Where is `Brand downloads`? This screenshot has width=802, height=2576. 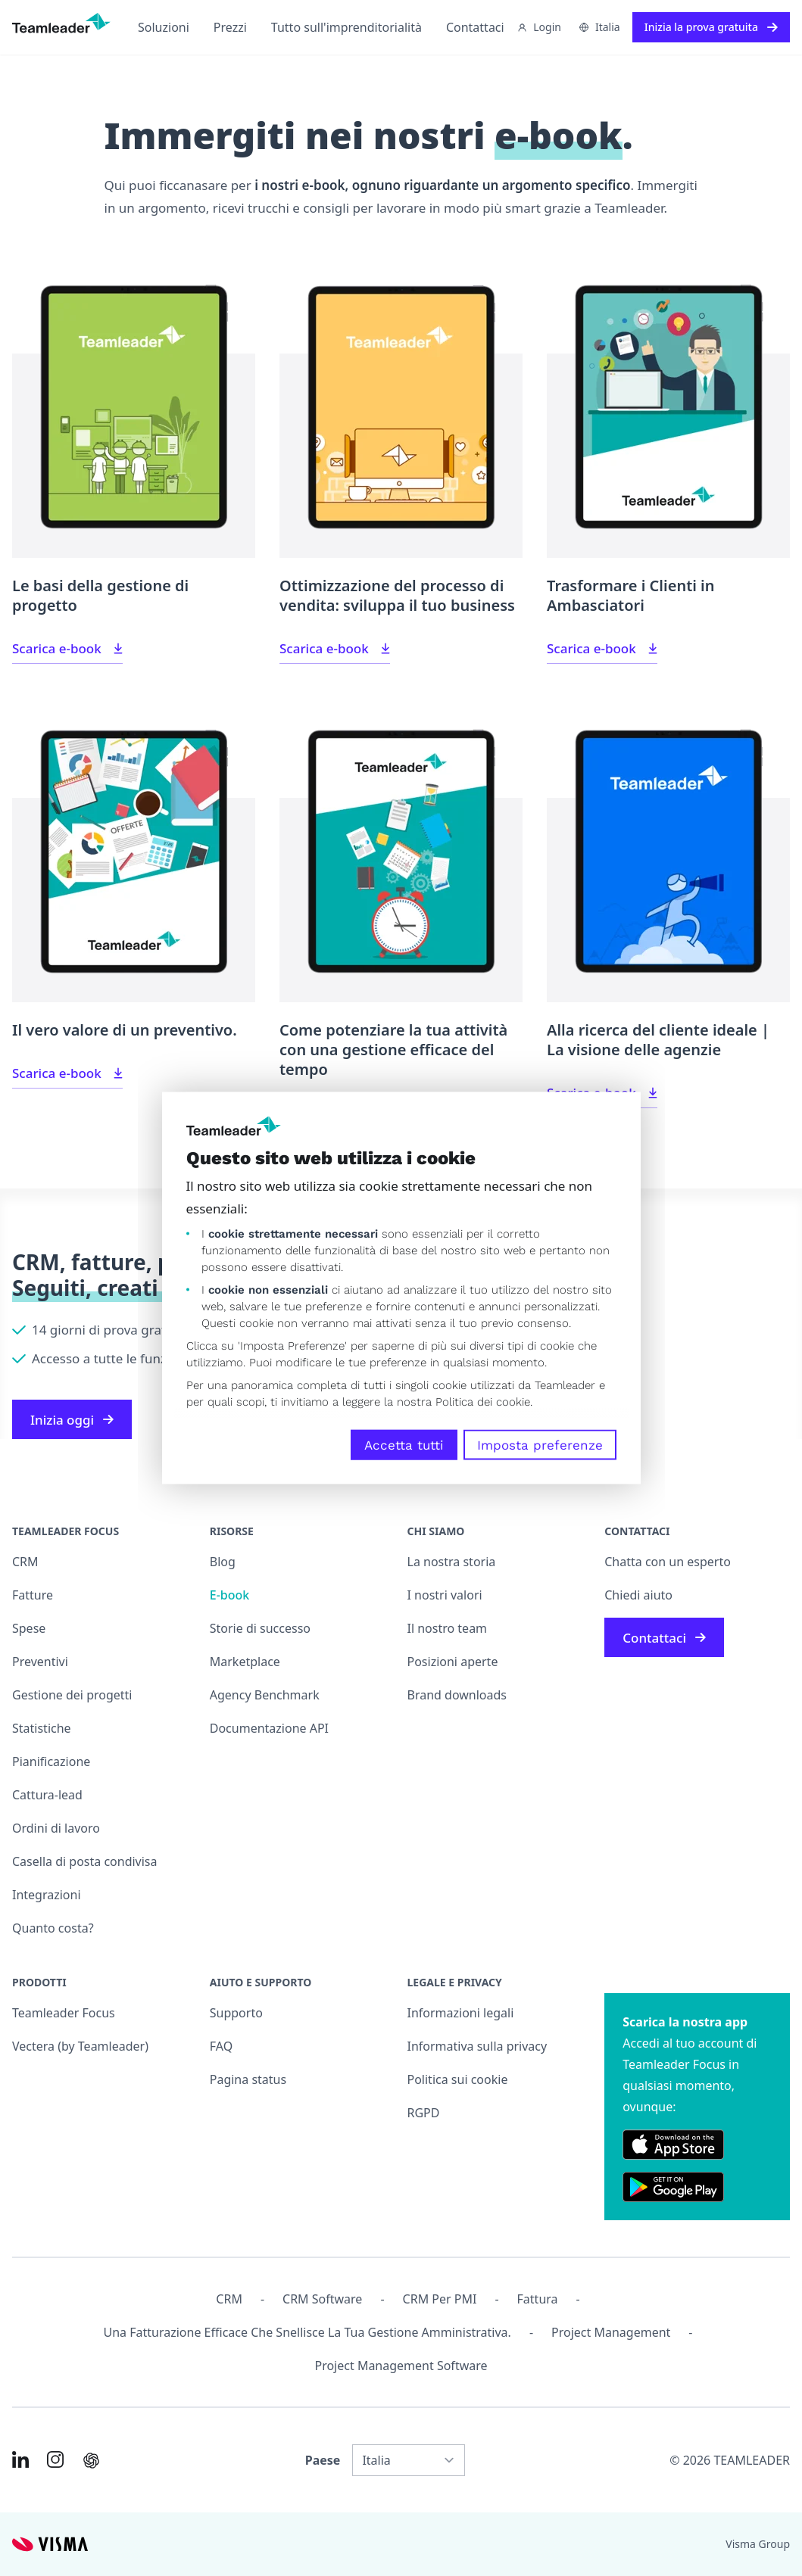
Brand downloads is located at coordinates (457, 1695).